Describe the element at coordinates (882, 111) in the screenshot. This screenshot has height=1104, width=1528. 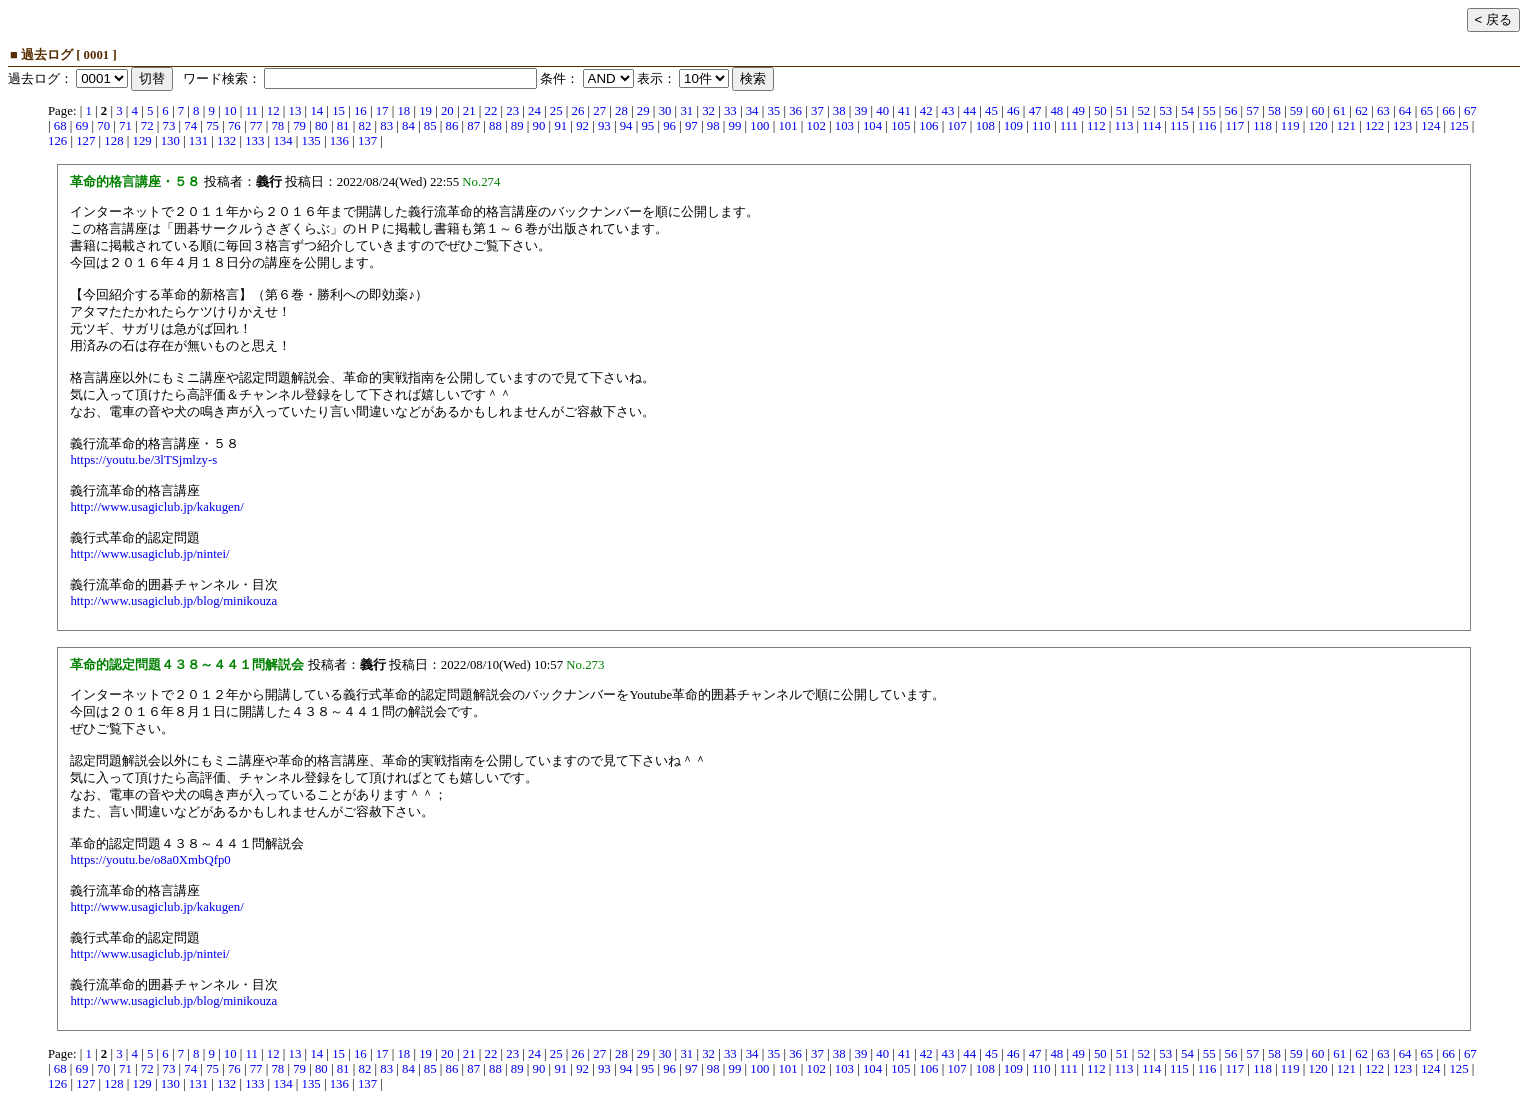
I see `40` at that location.